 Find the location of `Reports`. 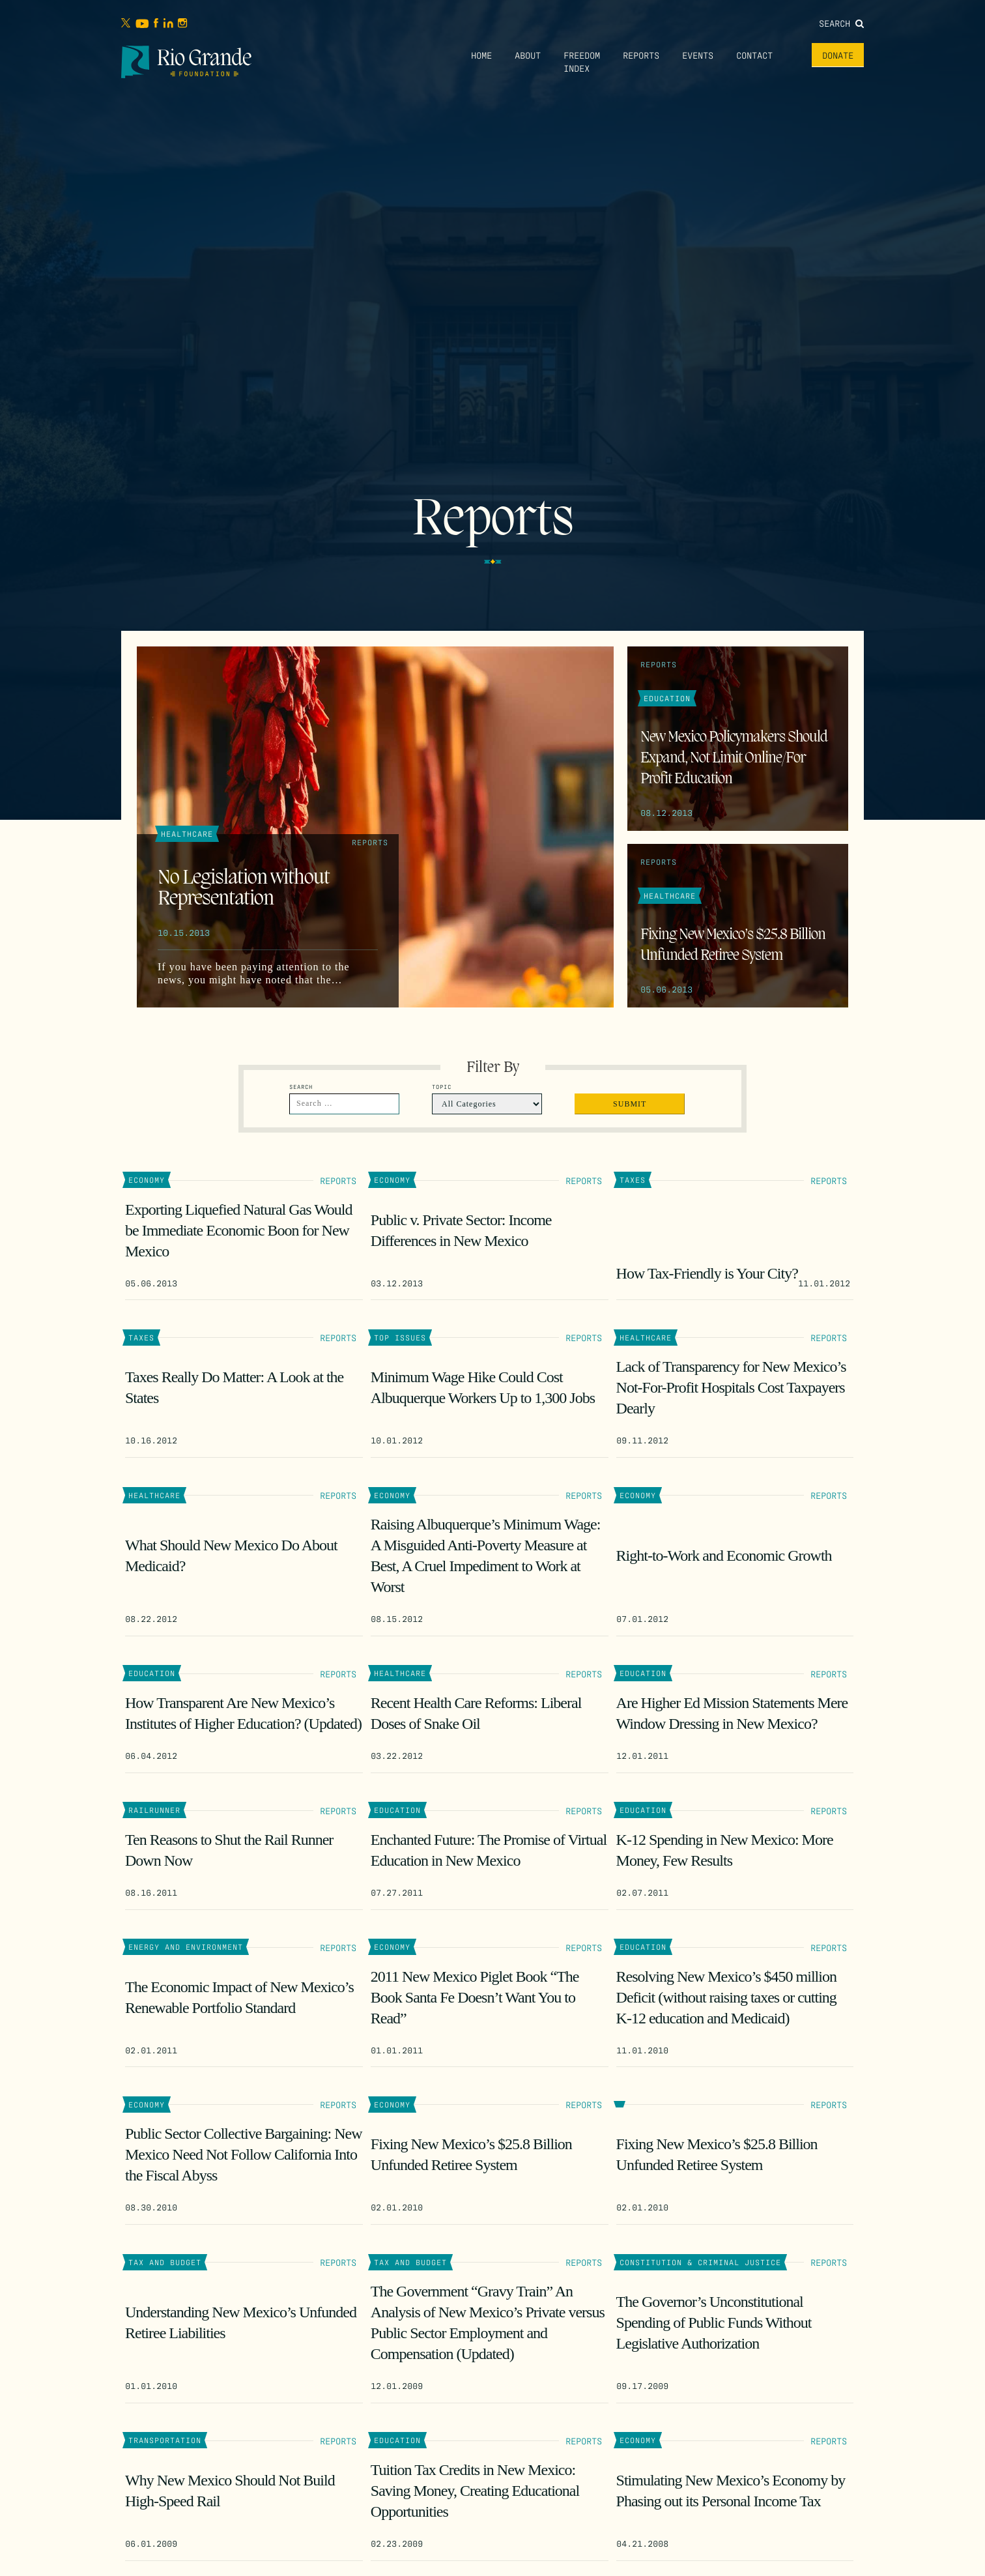

Reports is located at coordinates (641, 55).